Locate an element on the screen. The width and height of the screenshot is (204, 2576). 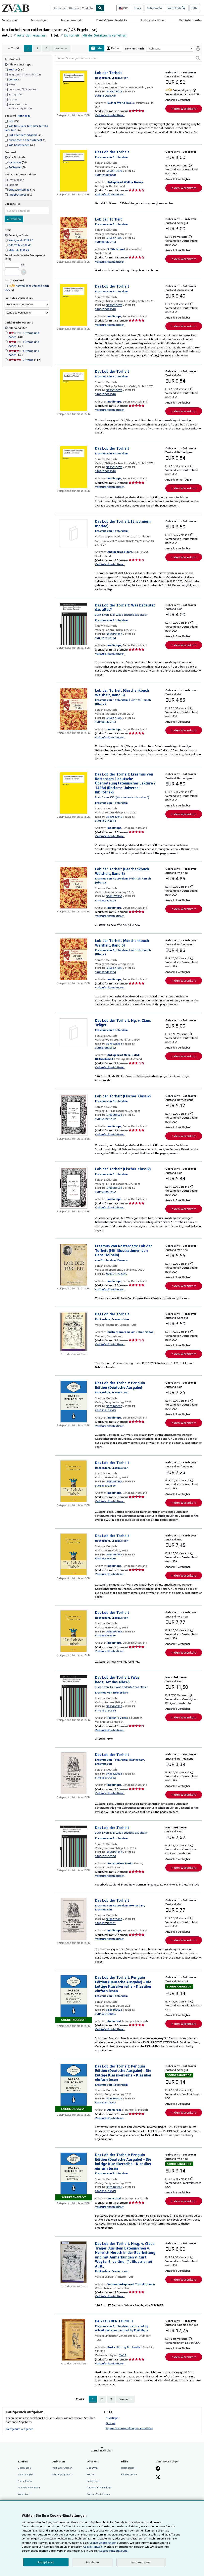
Alle Verkäufer [Nach Alle Verkäufer filtern (ausgewählt)] is located at coordinates (18, 327).